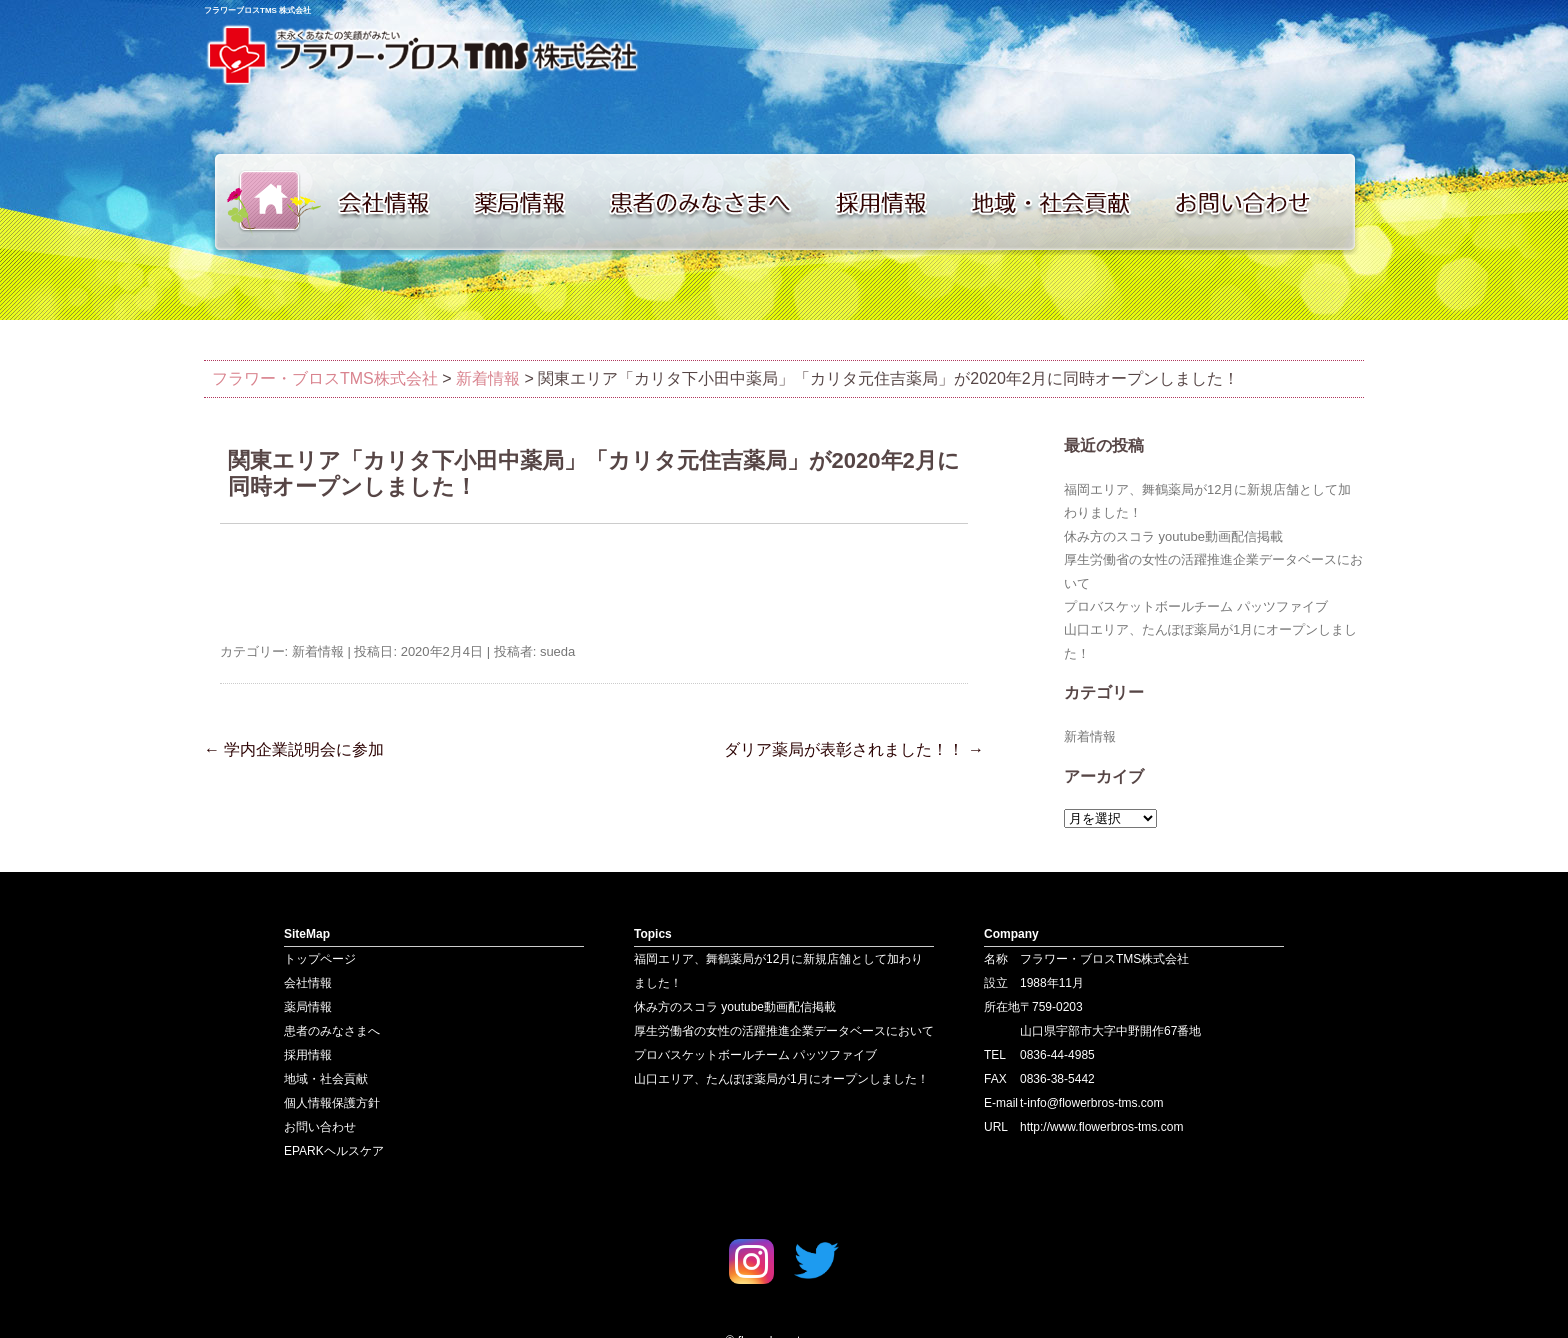 The image size is (1568, 1338). Describe the element at coordinates (894, 202) in the screenshot. I see `採用情報` at that location.